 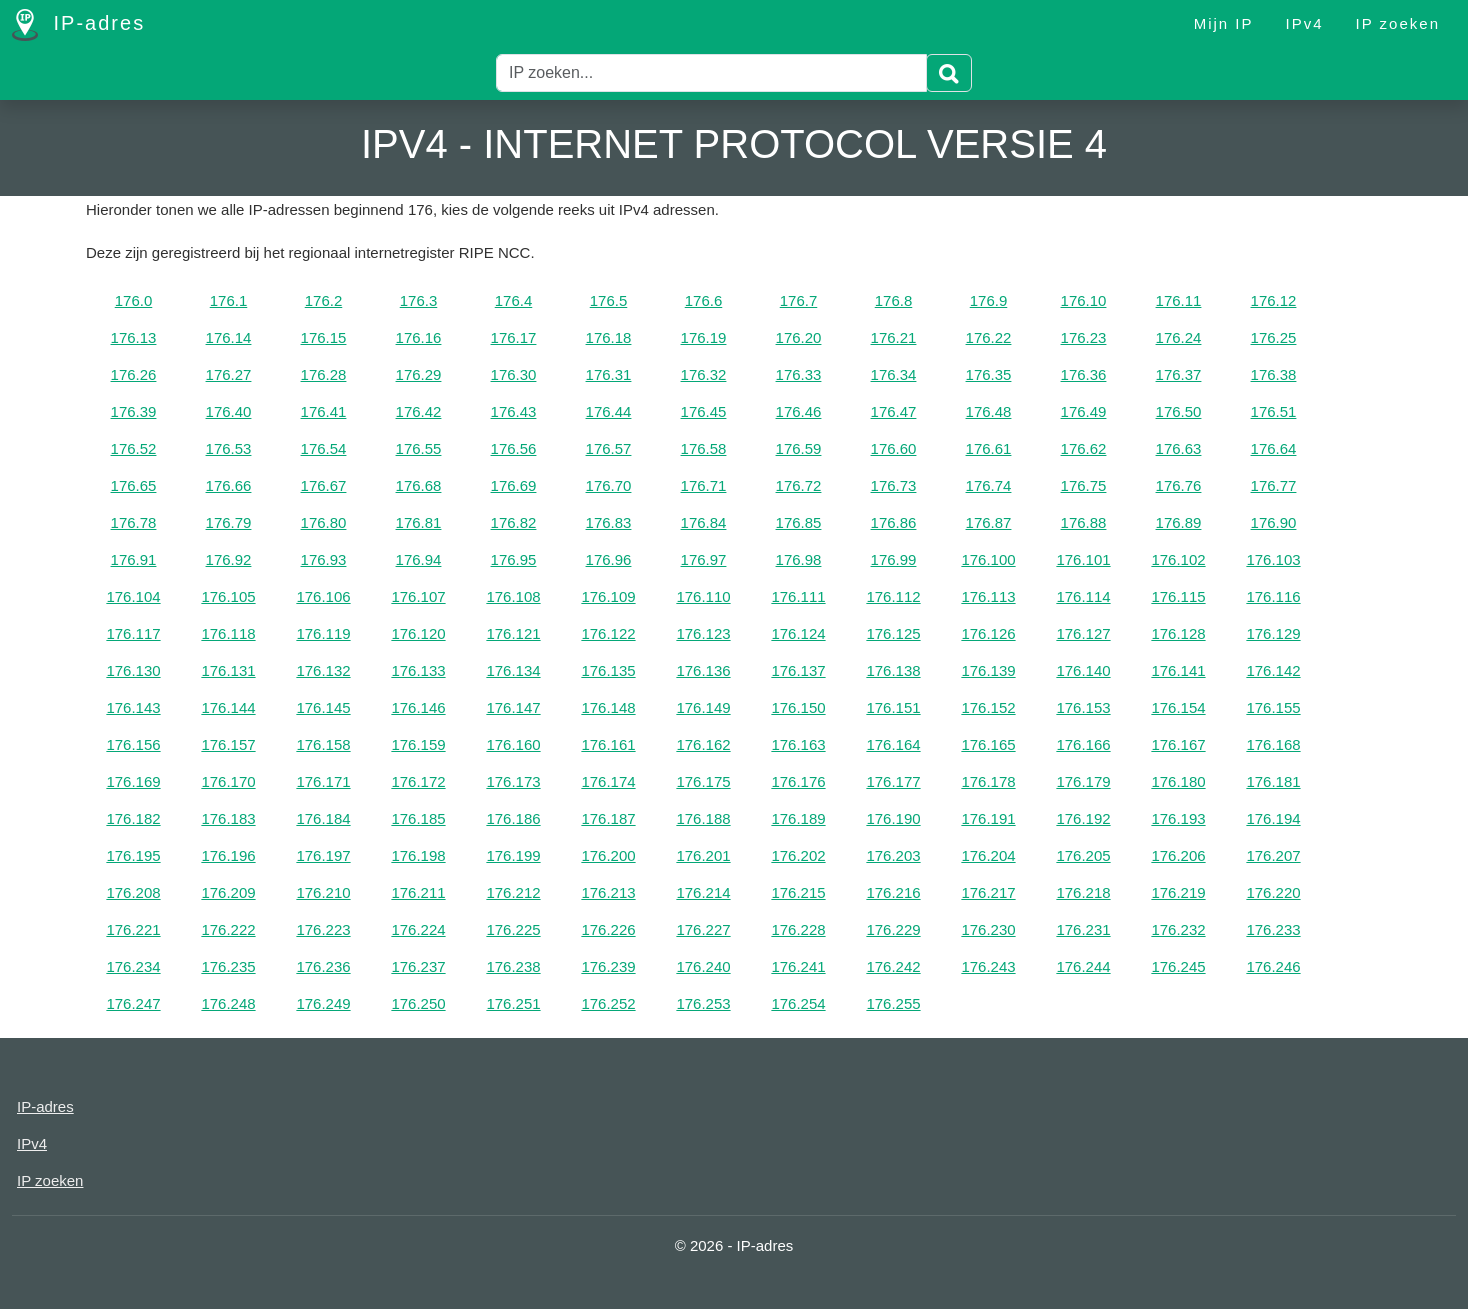 What do you see at coordinates (798, 781) in the screenshot?
I see `176.176` at bounding box center [798, 781].